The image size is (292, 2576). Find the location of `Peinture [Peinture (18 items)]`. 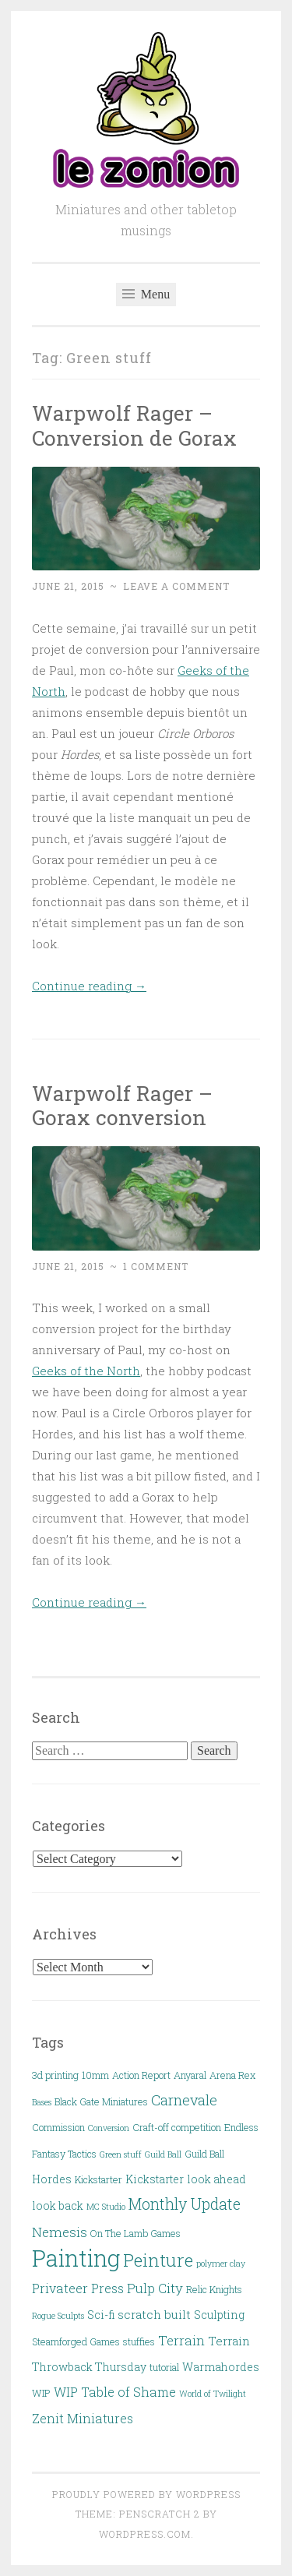

Peinture [Peinture (18 items)] is located at coordinates (158, 2259).